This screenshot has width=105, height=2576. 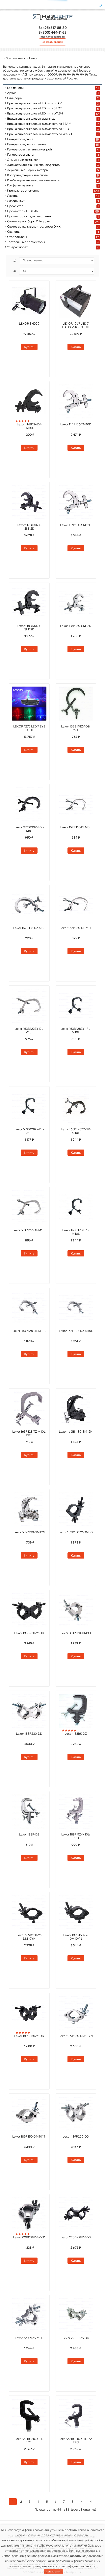 I want to click on Архив, so click(x=11, y=93).